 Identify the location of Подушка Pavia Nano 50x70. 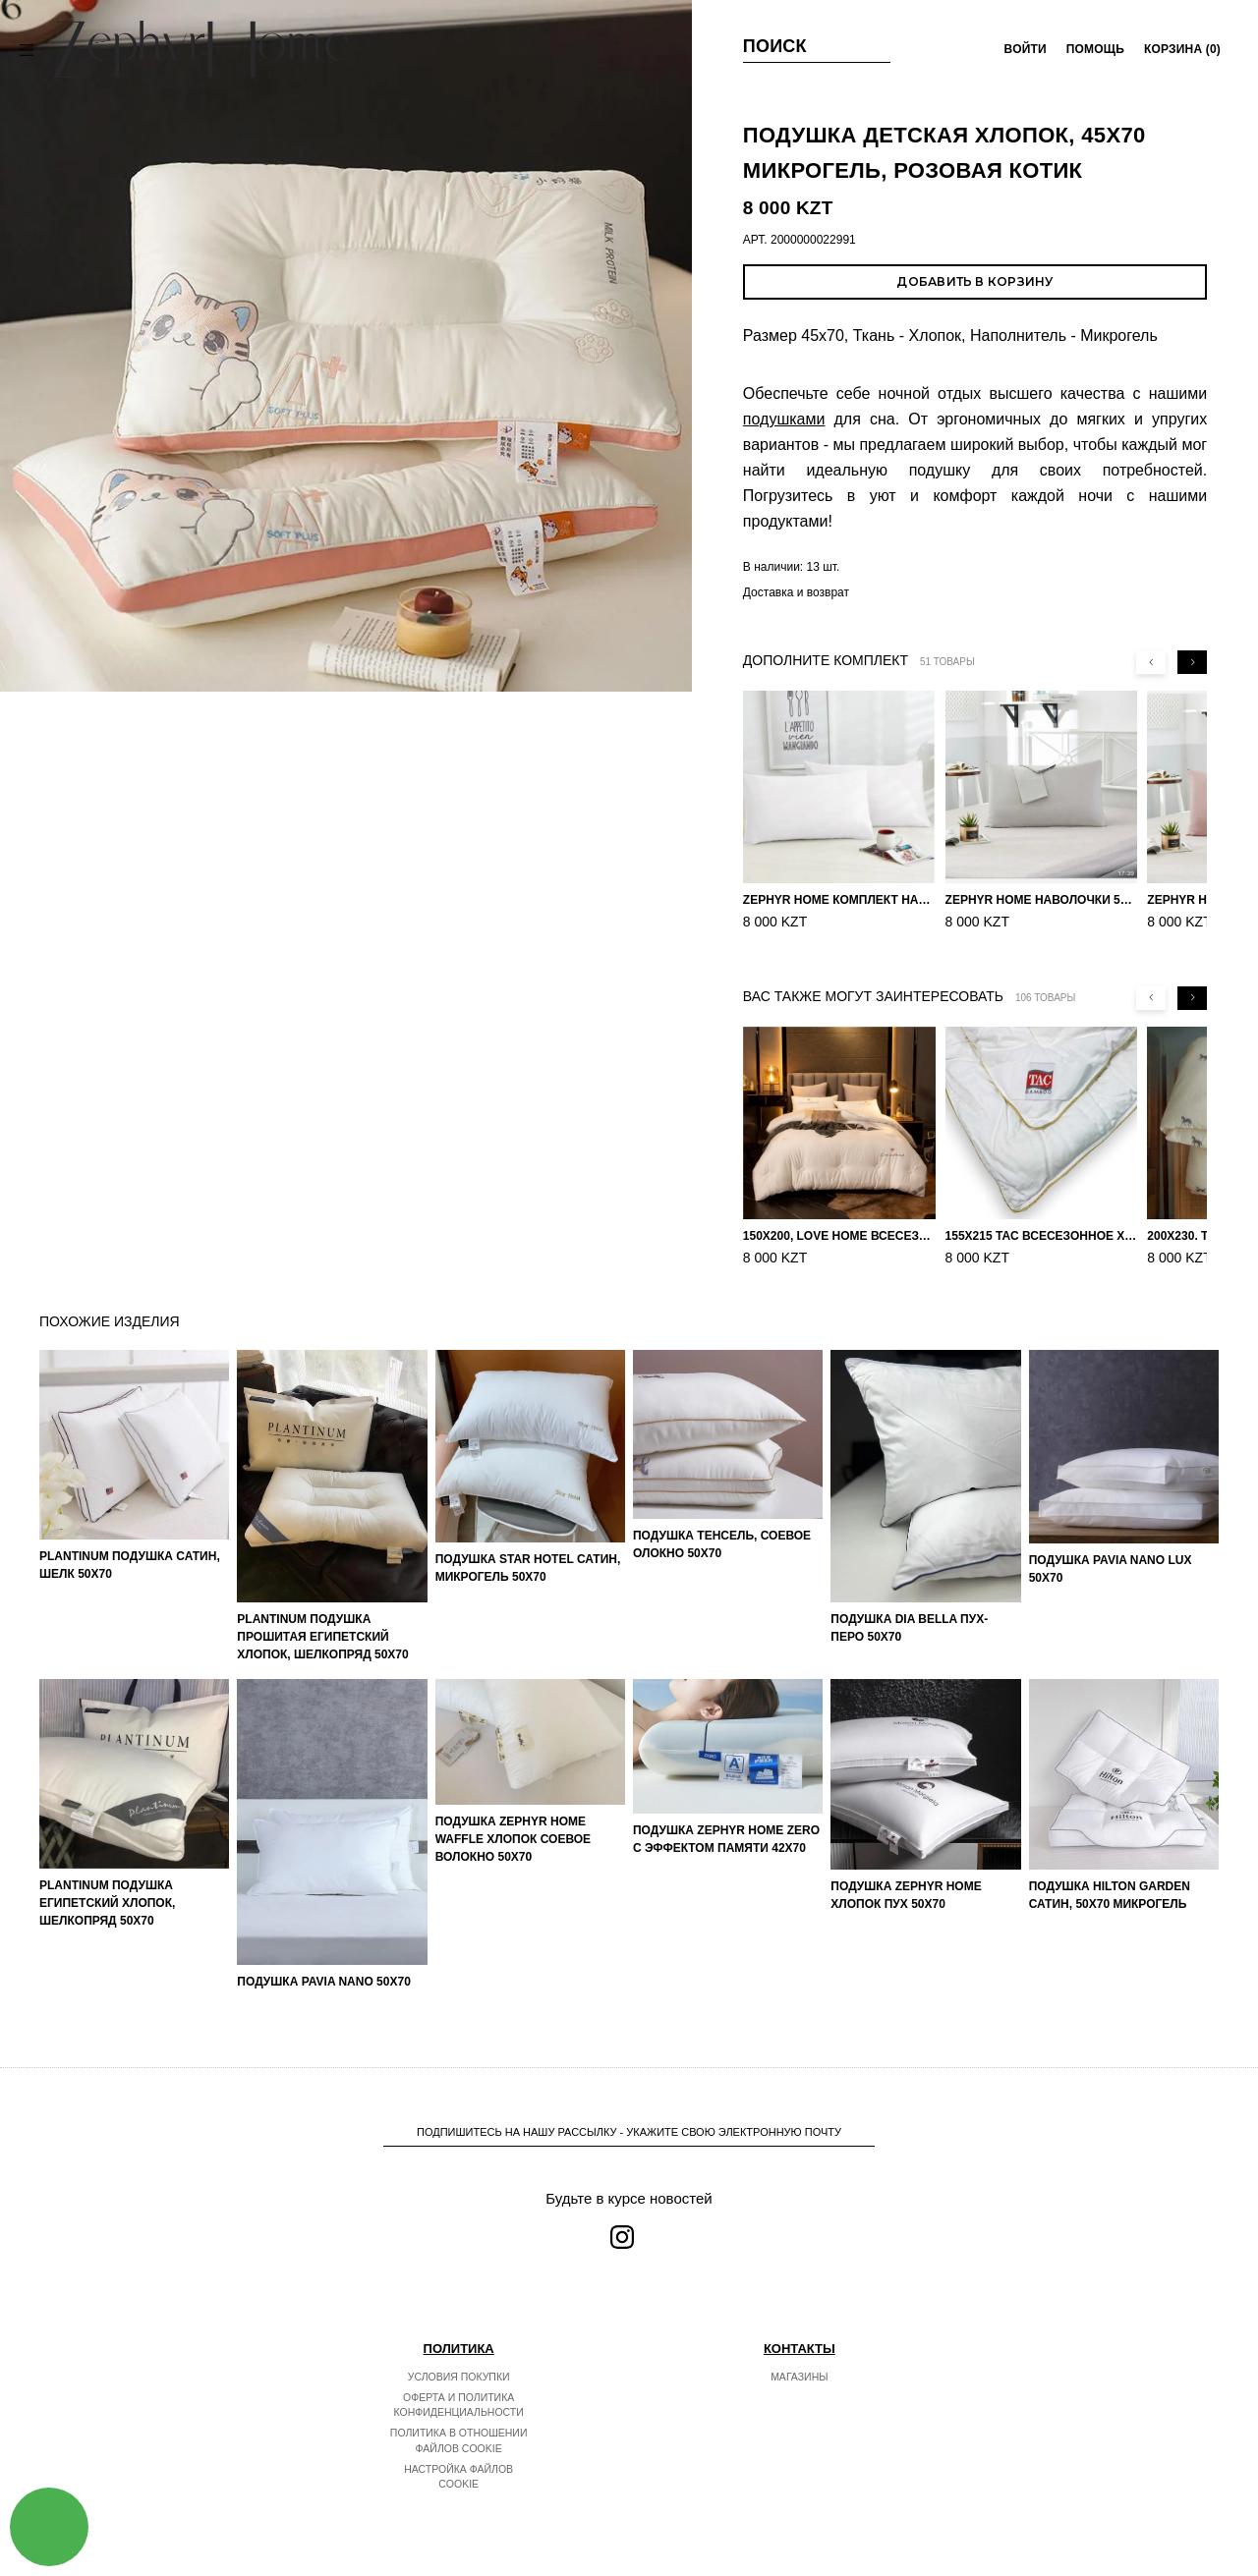
(324, 1981).